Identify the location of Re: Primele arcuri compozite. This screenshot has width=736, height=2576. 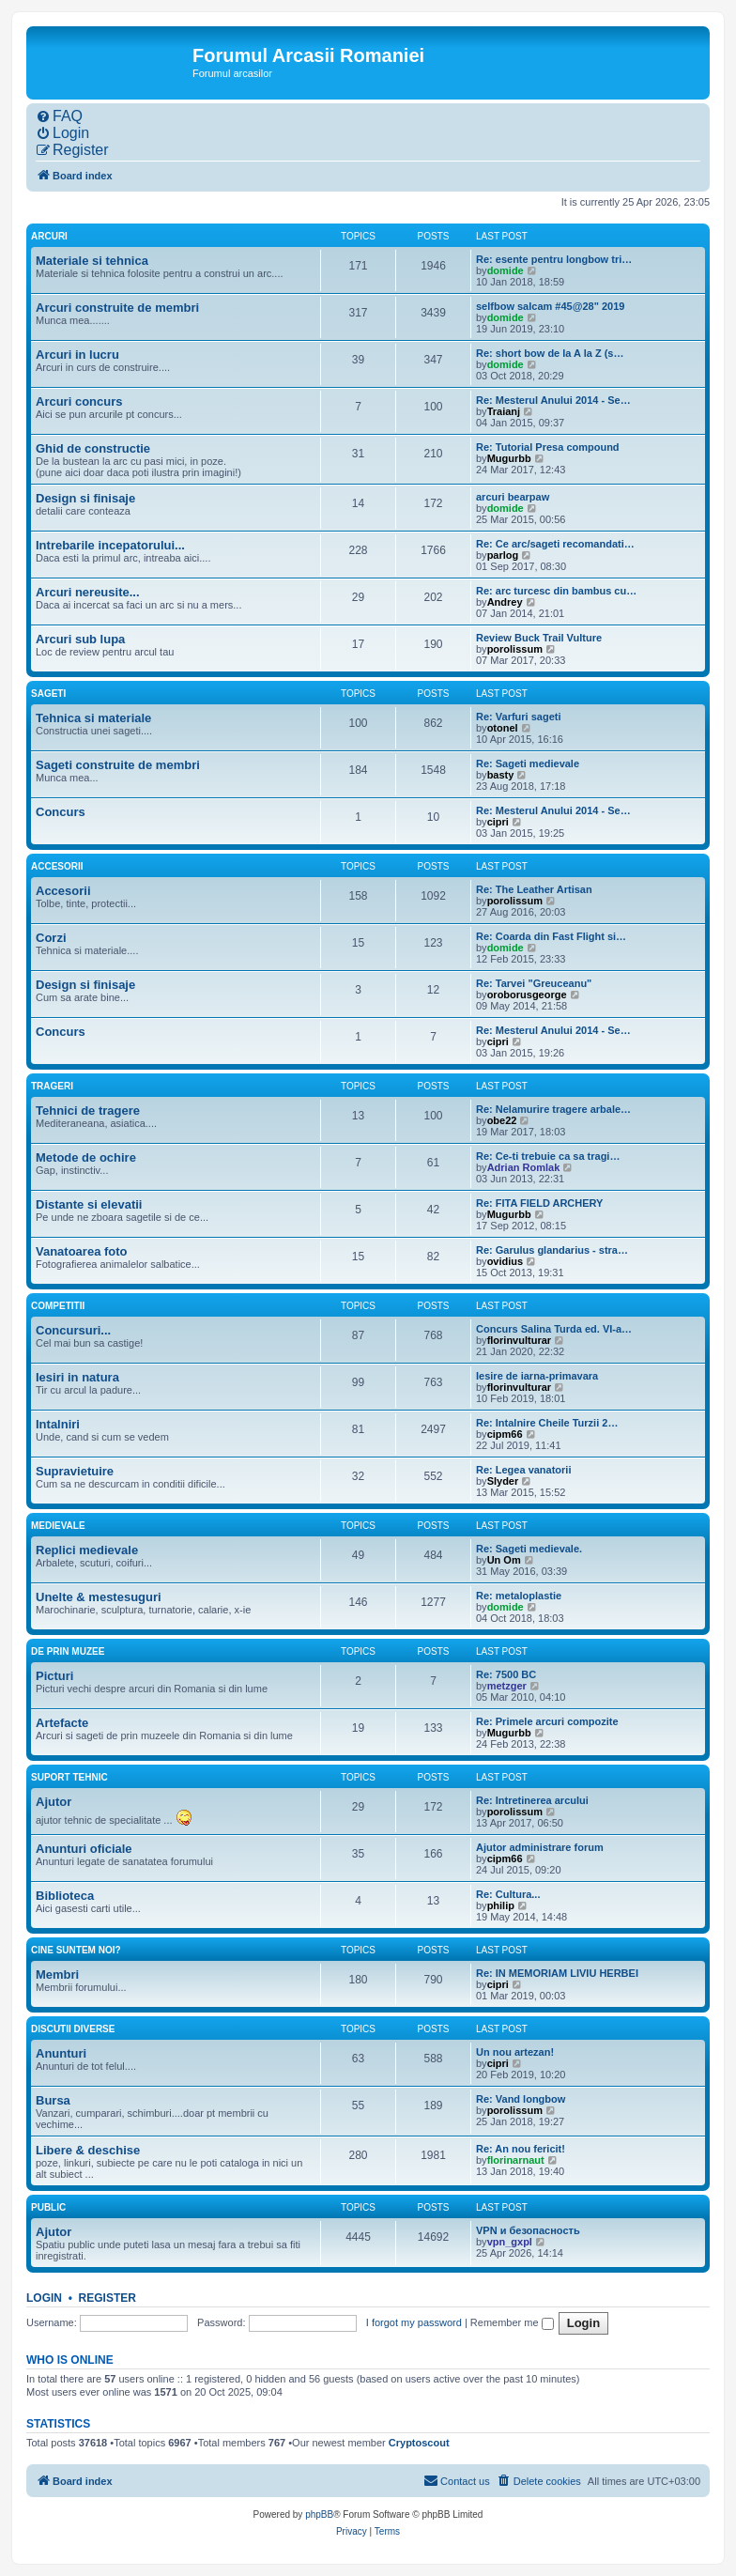
(547, 1721).